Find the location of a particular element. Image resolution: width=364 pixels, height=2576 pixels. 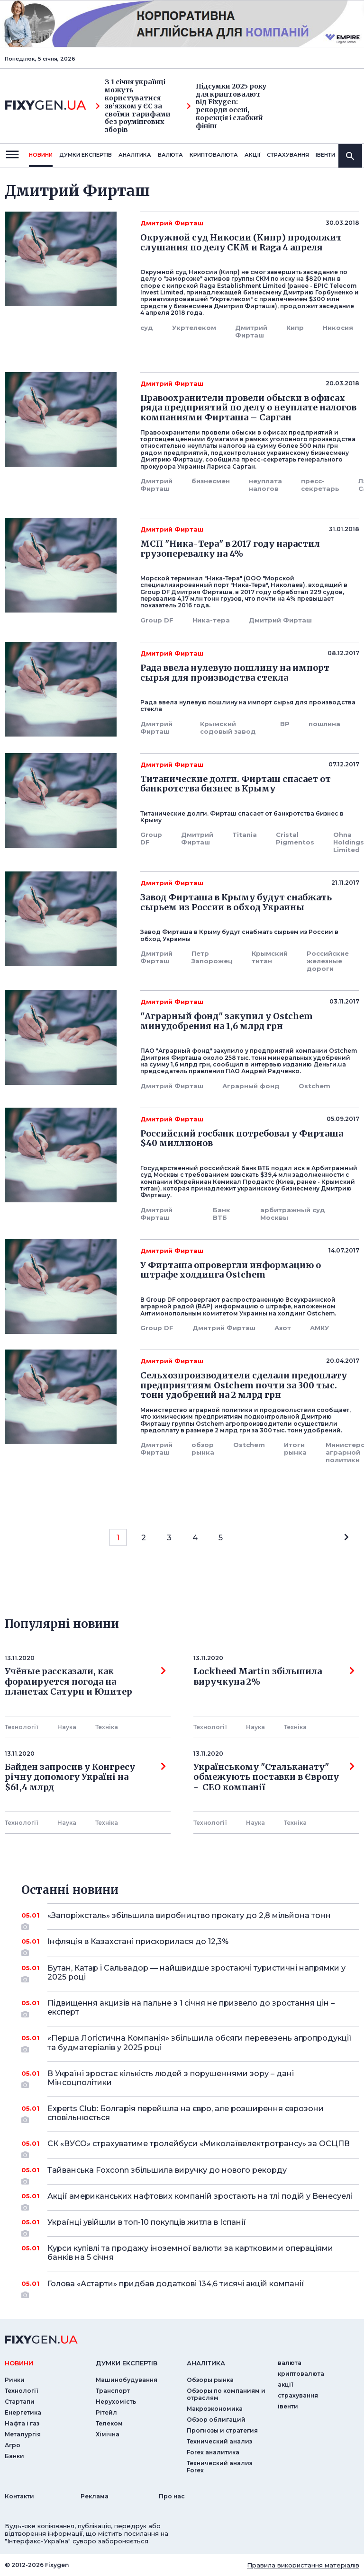

Крымский содовый завод is located at coordinates (228, 727).